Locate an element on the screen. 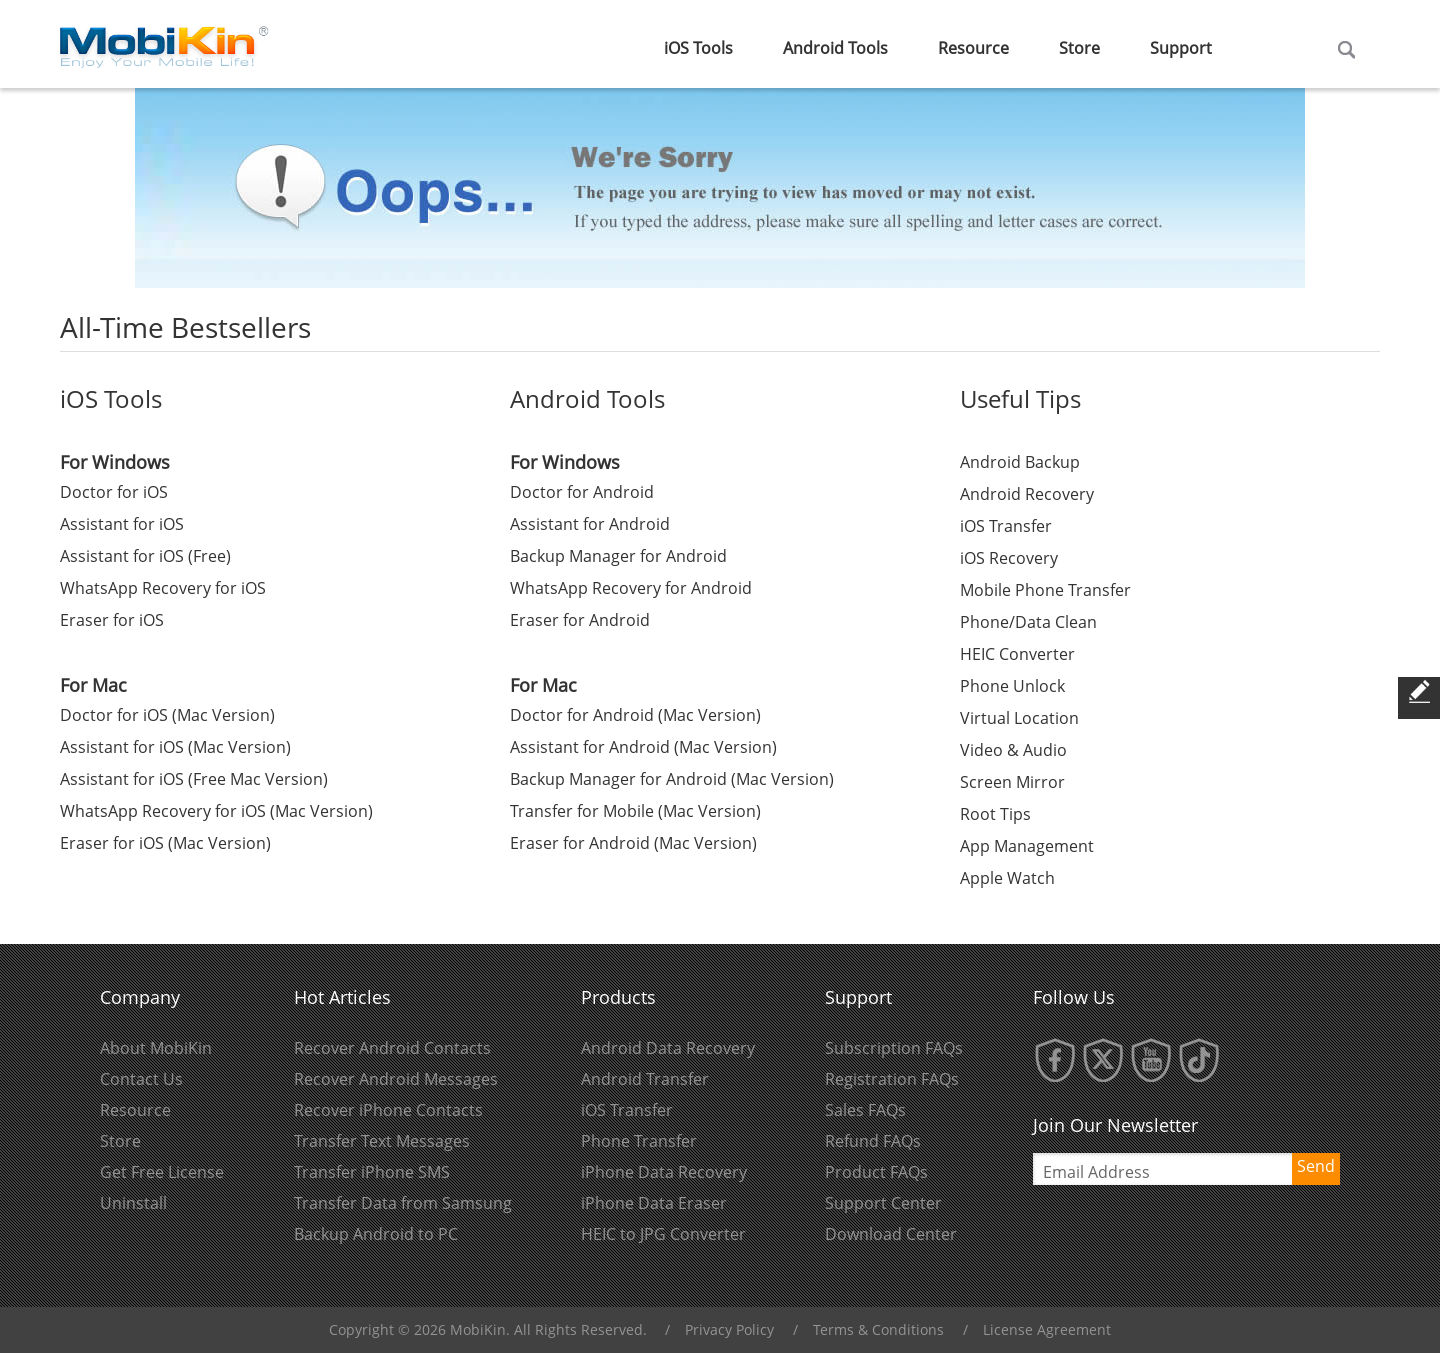  Recover Android Messages is located at coordinates (396, 1079).